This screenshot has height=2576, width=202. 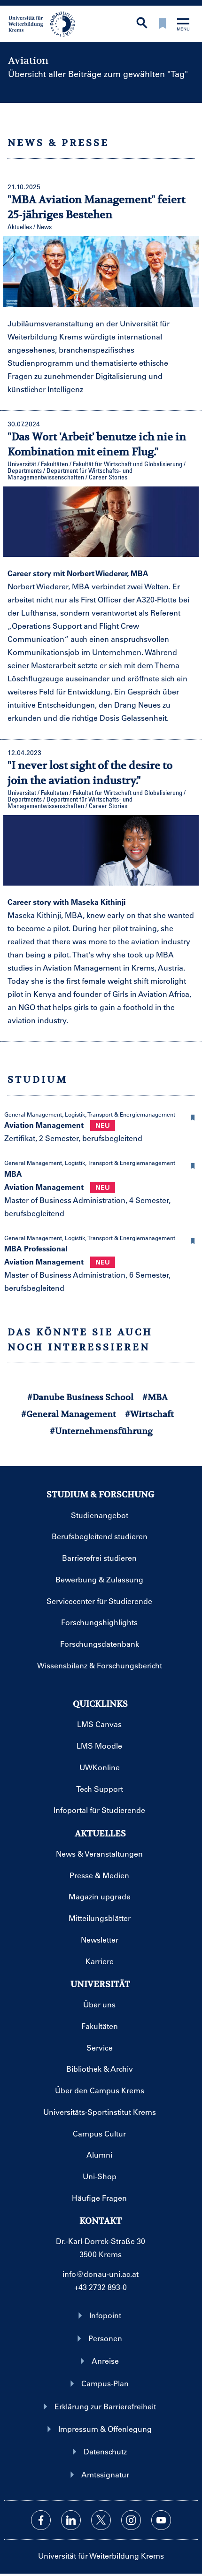 What do you see at coordinates (155, 1397) in the screenshot?
I see `#MBA` at bounding box center [155, 1397].